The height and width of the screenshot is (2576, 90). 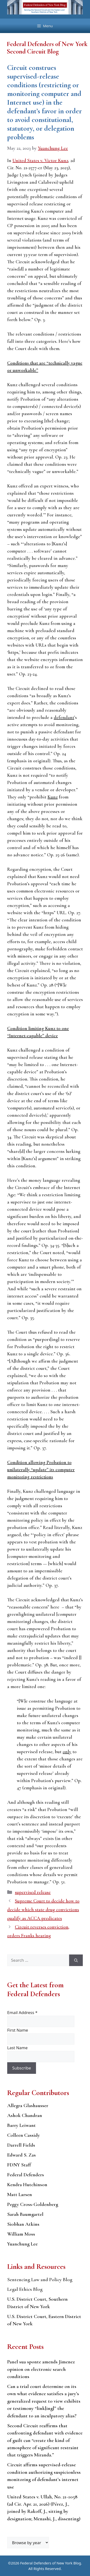 I want to click on Panel sua sponte amends Jimenez opinion on electronic search conditions, so click(x=41, y=2369).